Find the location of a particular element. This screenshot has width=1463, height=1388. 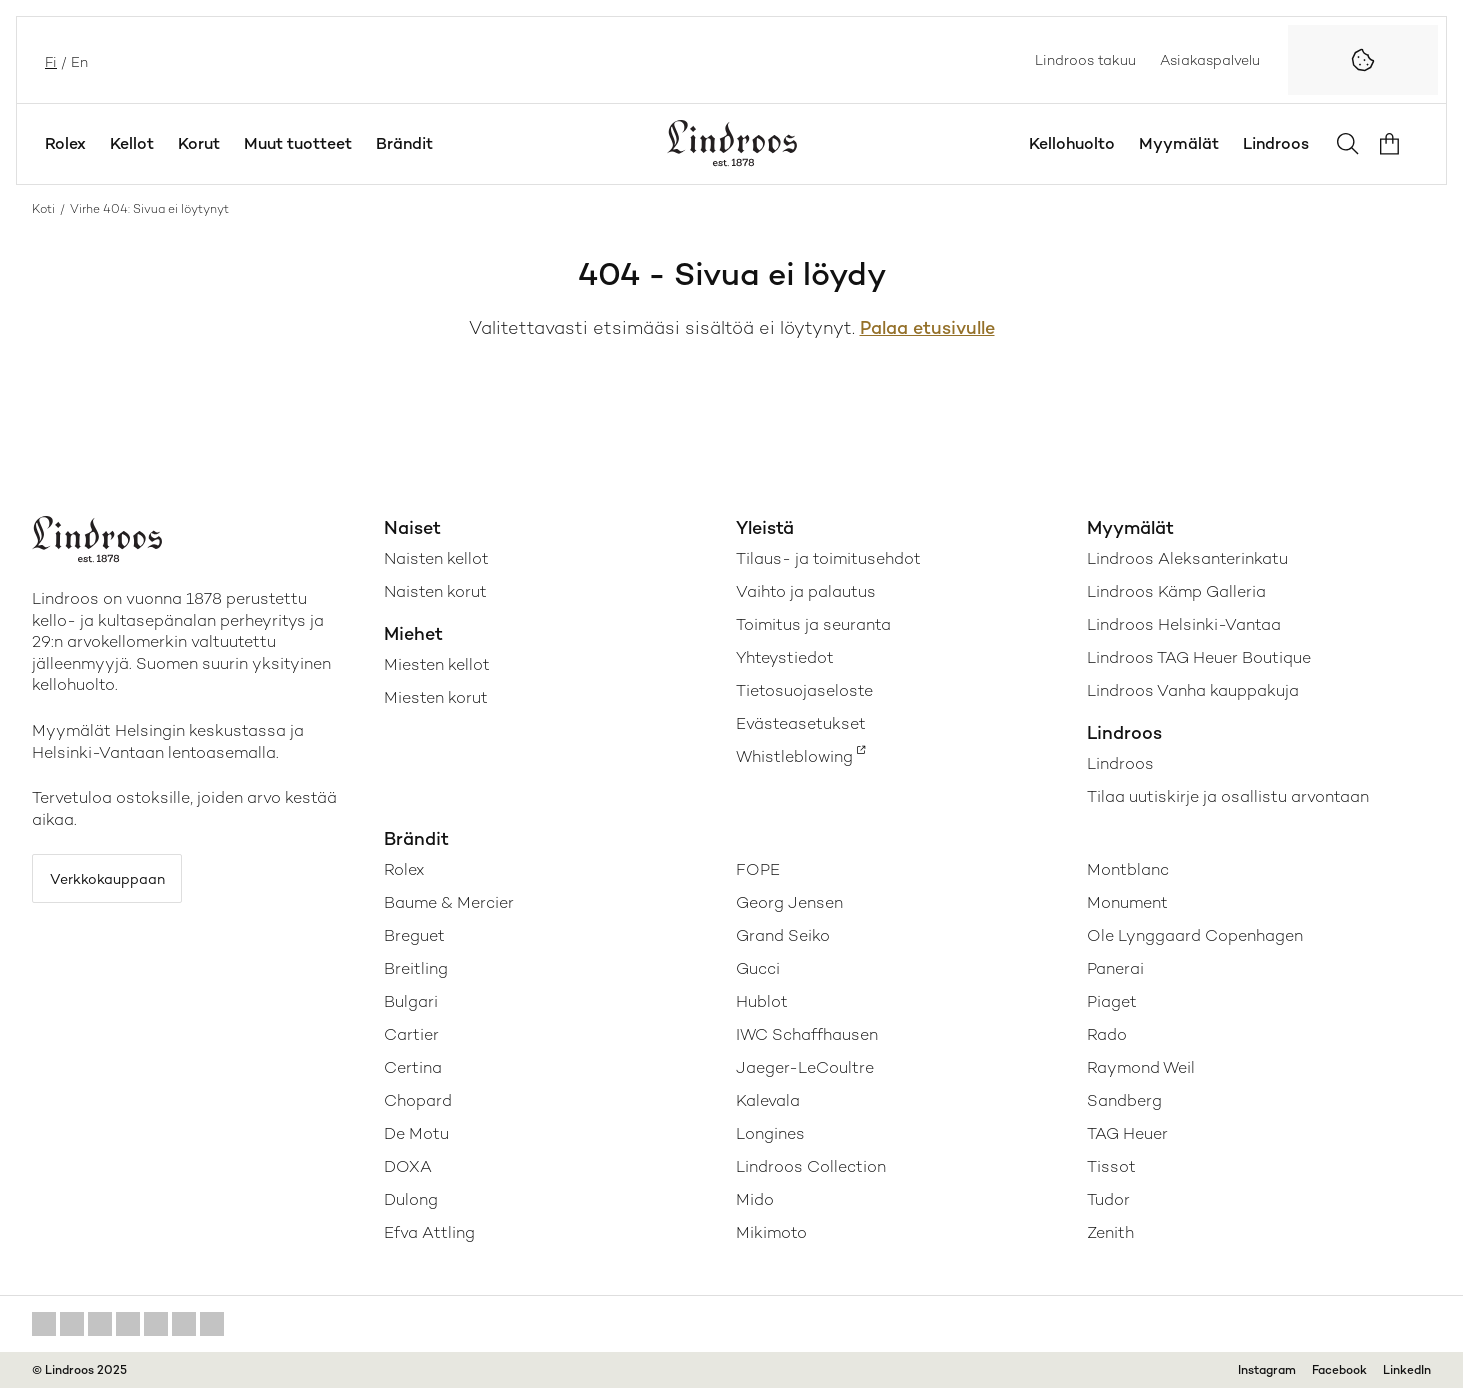

Panerai is located at coordinates (1115, 968).